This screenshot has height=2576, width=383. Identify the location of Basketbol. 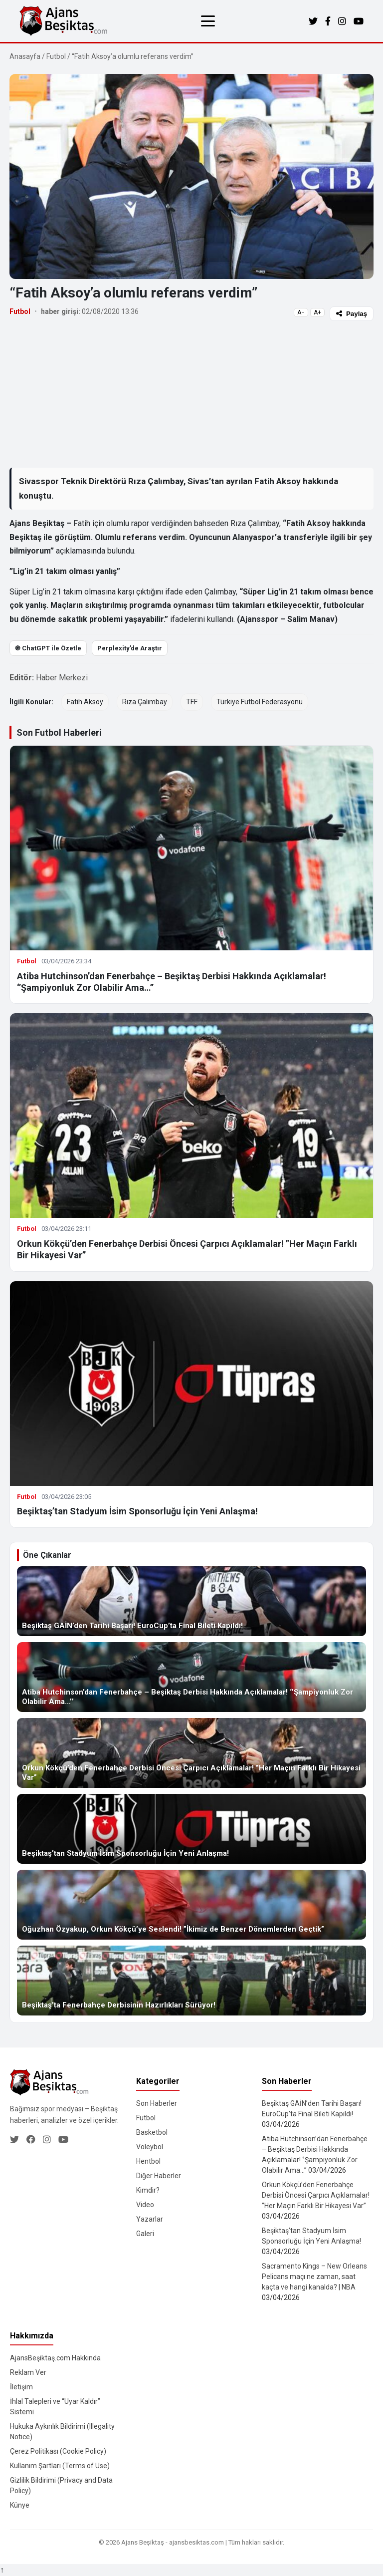
(152, 2132).